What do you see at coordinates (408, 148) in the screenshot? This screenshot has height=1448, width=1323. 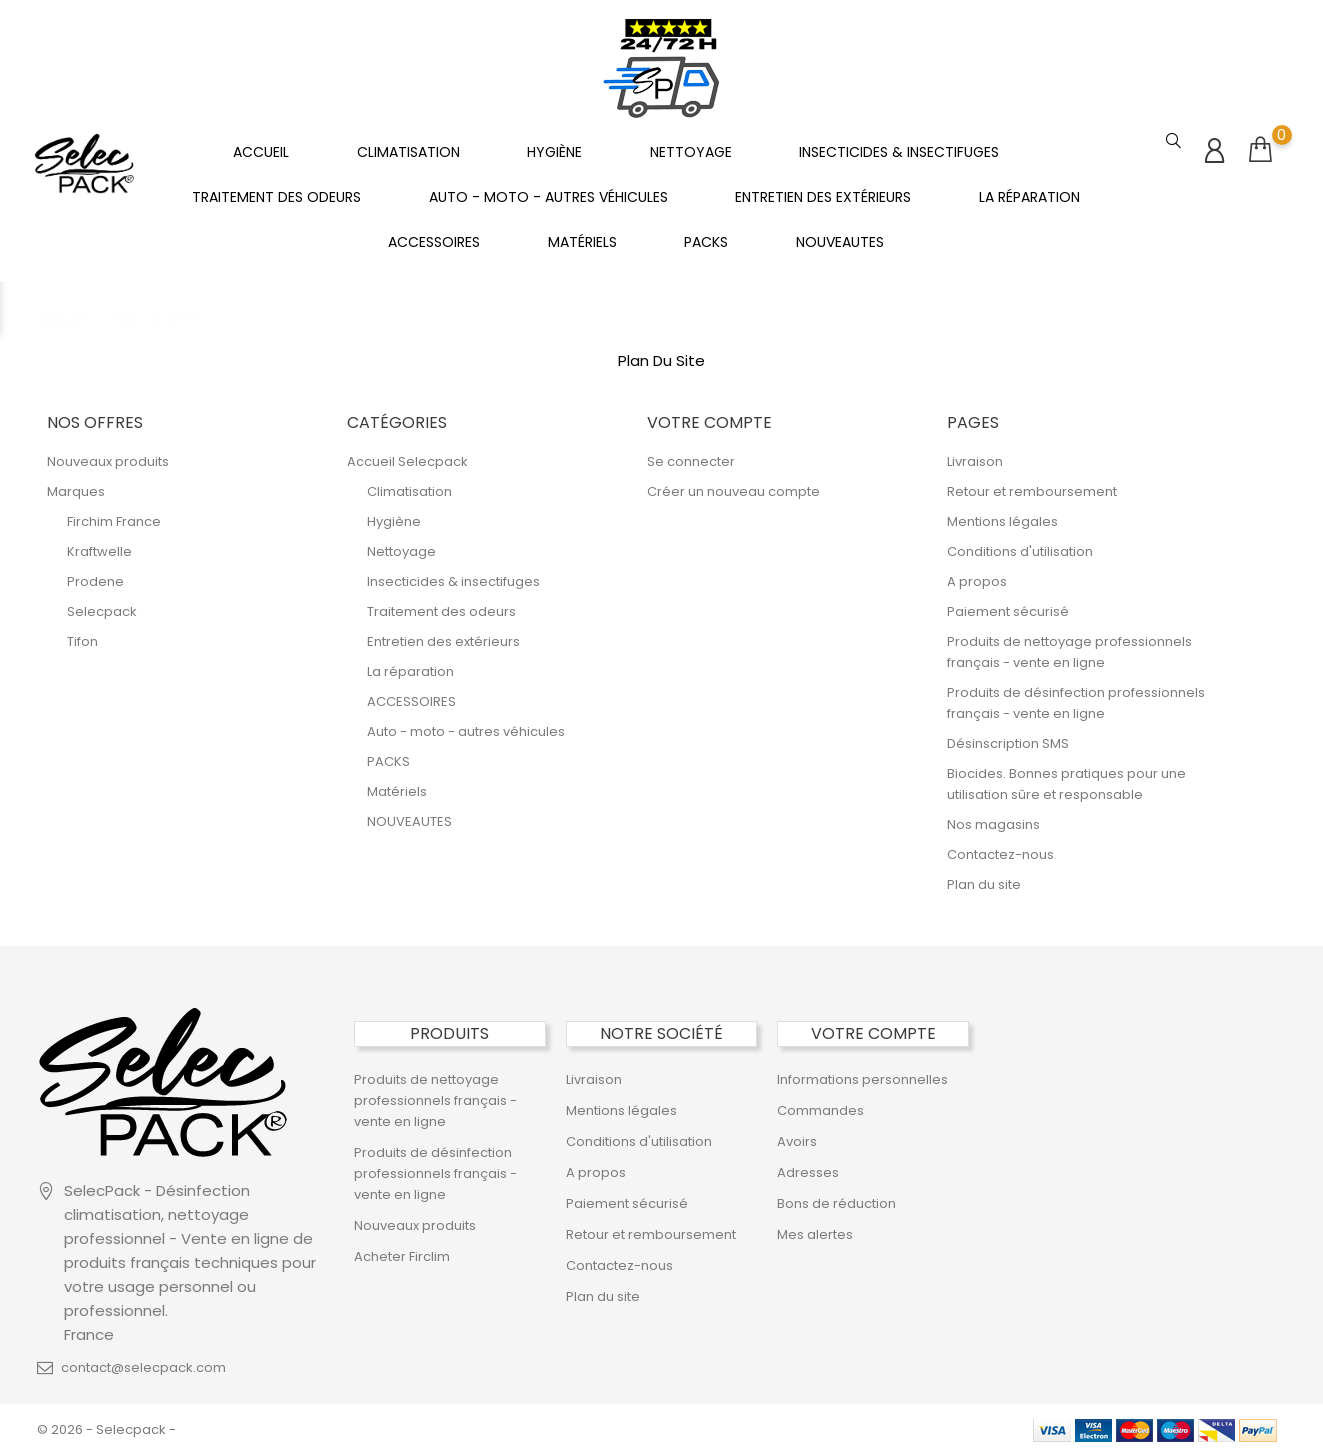 I see `Climatisation` at bounding box center [408, 148].